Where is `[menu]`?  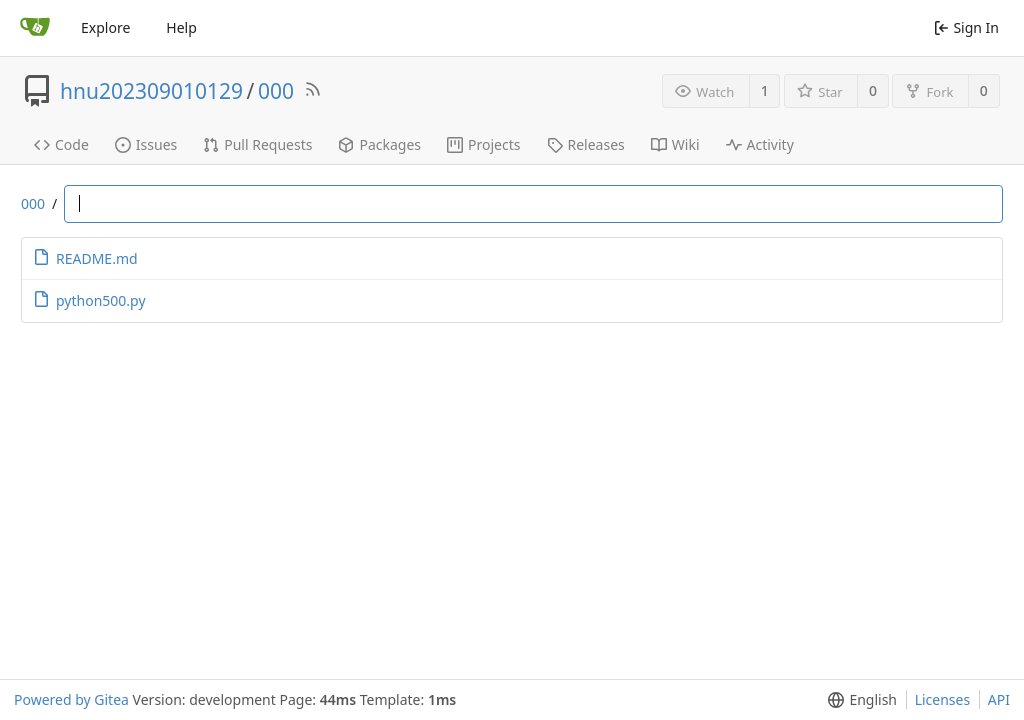 [menu] is located at coordinates (858, 700).